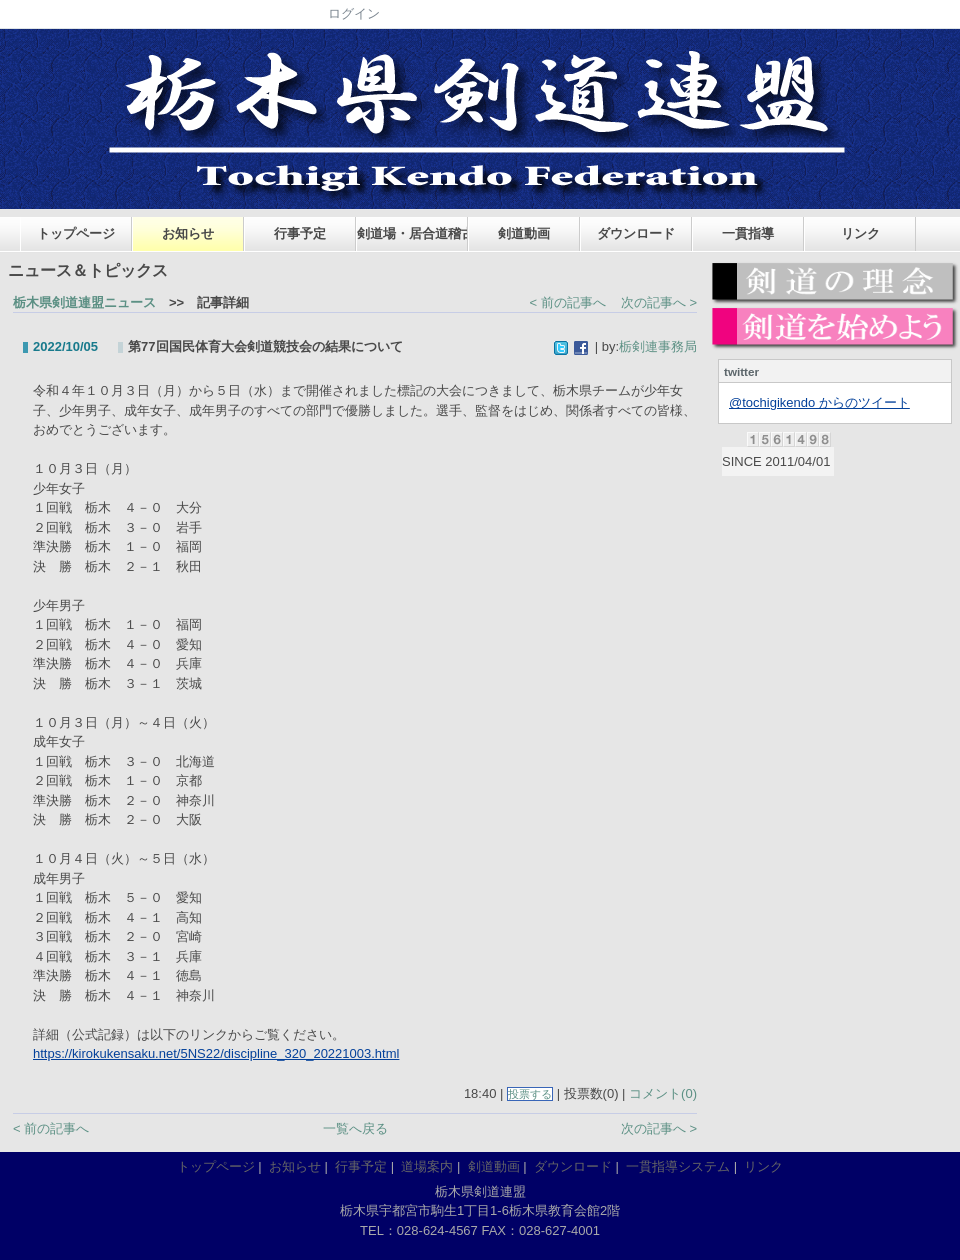 This screenshot has height=1260, width=960. I want to click on https://kirokukensaku.net/5NS22/discipline_320_20221003.html, so click(216, 1053).